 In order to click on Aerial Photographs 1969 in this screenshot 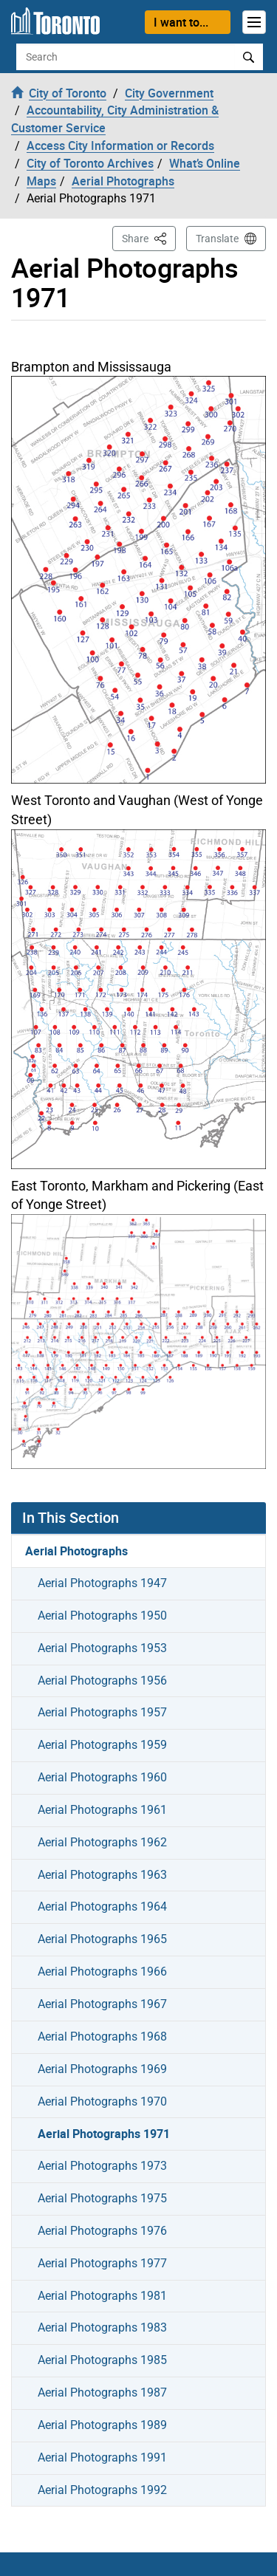, I will do `click(102, 2069)`.